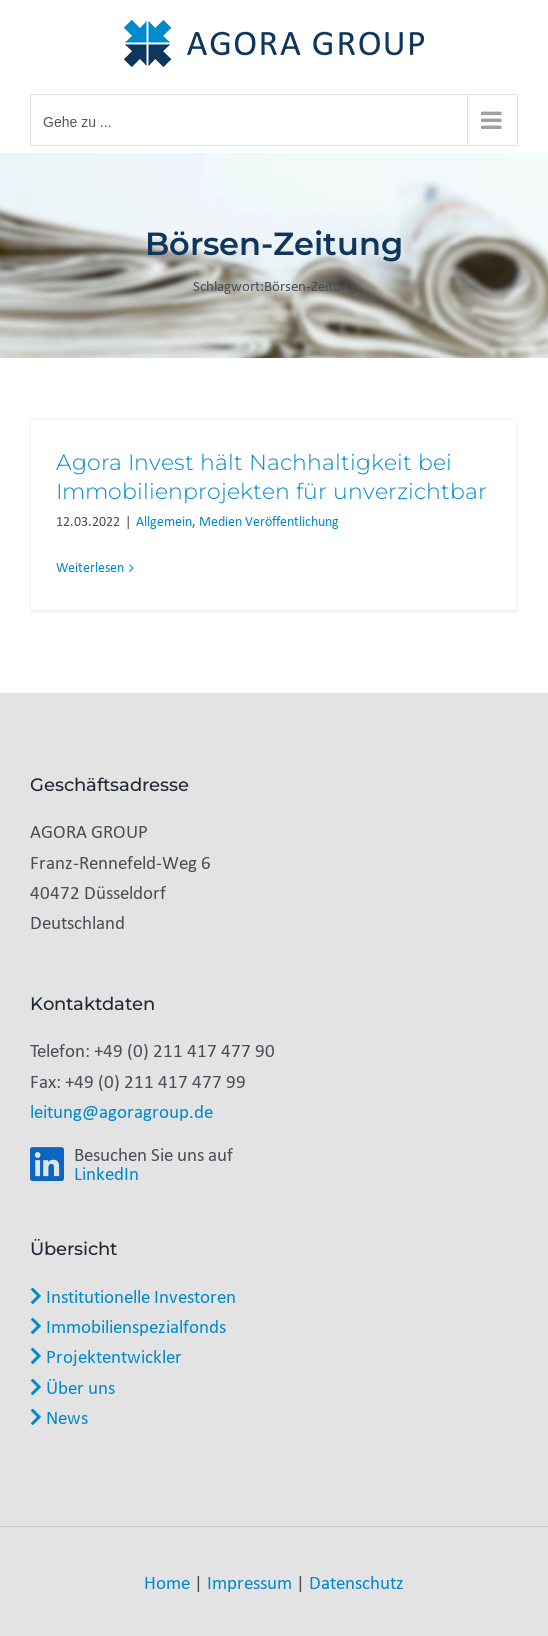 This screenshot has height=1636, width=548. Describe the element at coordinates (356, 1582) in the screenshot. I see `Datenschutz` at that location.